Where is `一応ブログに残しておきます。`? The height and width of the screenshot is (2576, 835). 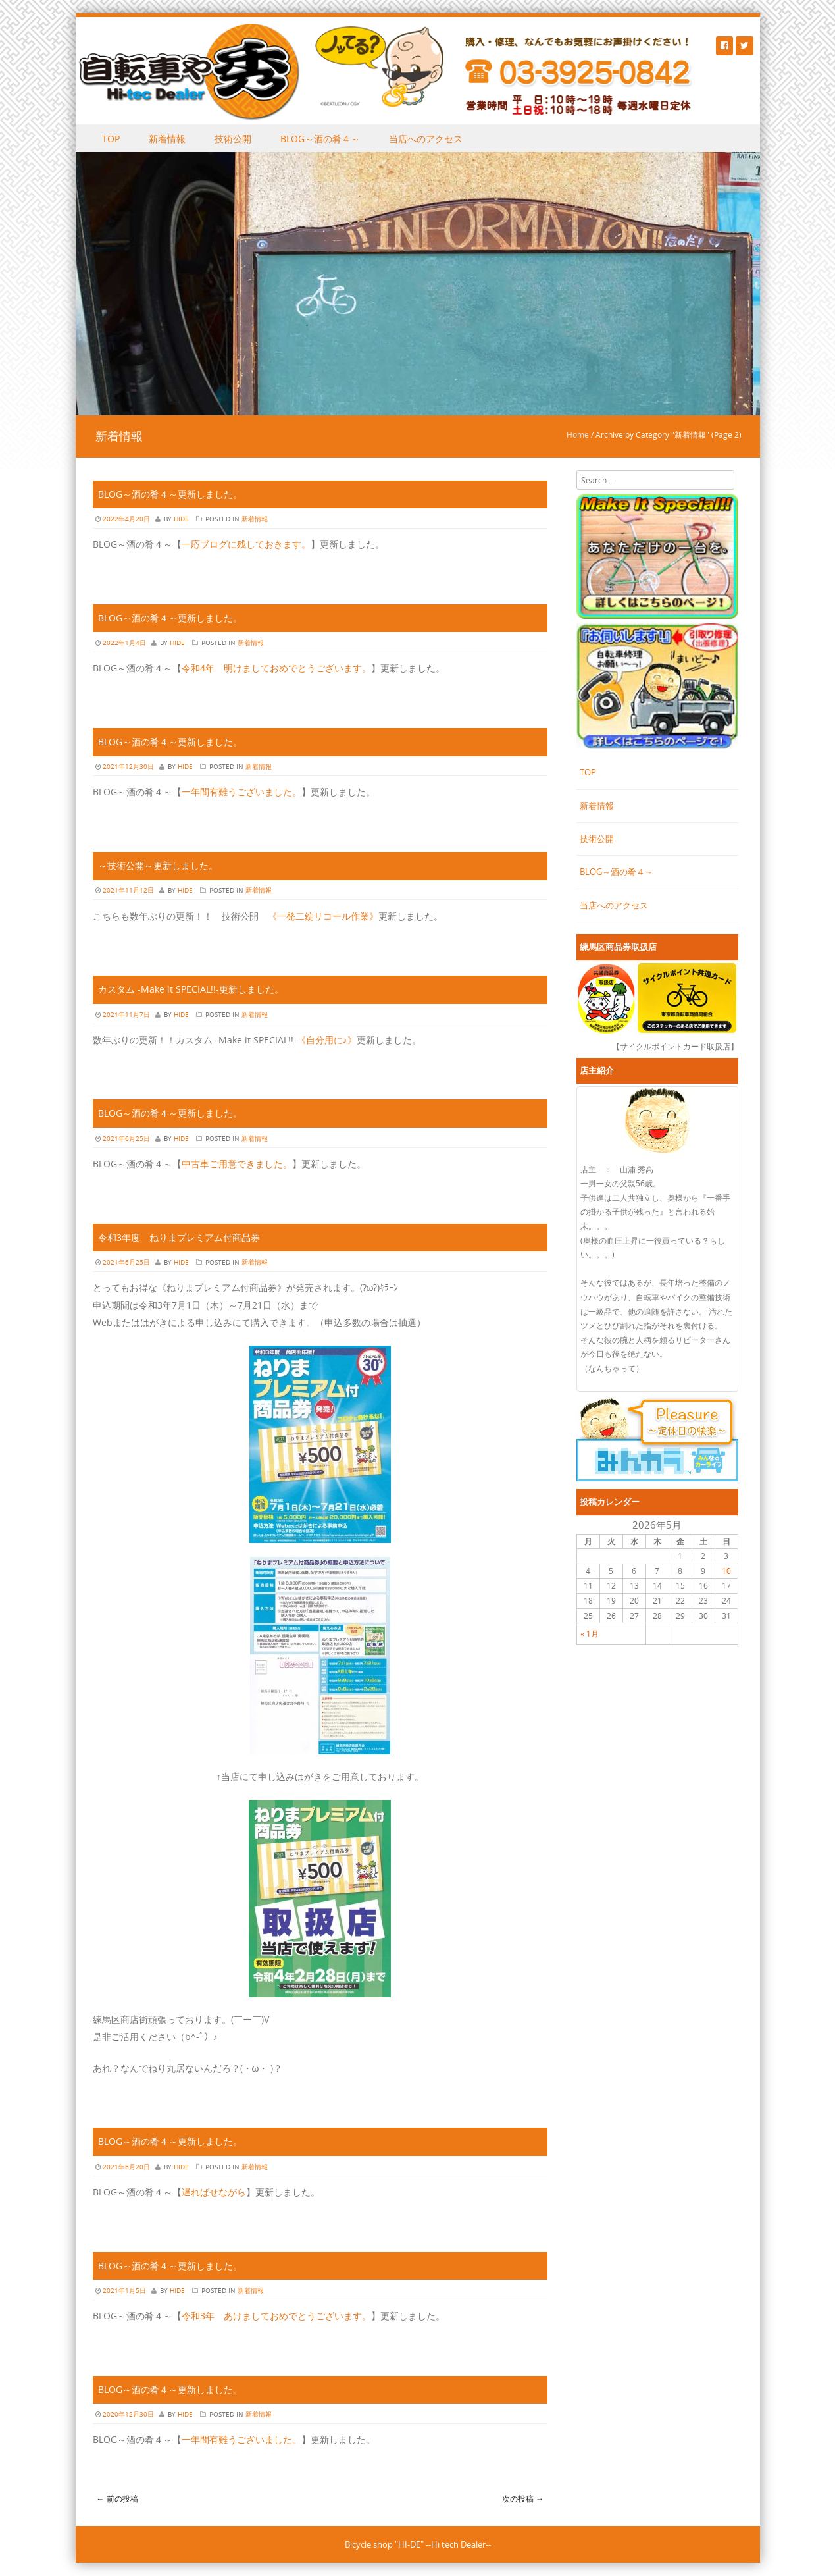 一応ブログに残しておきます。 is located at coordinates (246, 544).